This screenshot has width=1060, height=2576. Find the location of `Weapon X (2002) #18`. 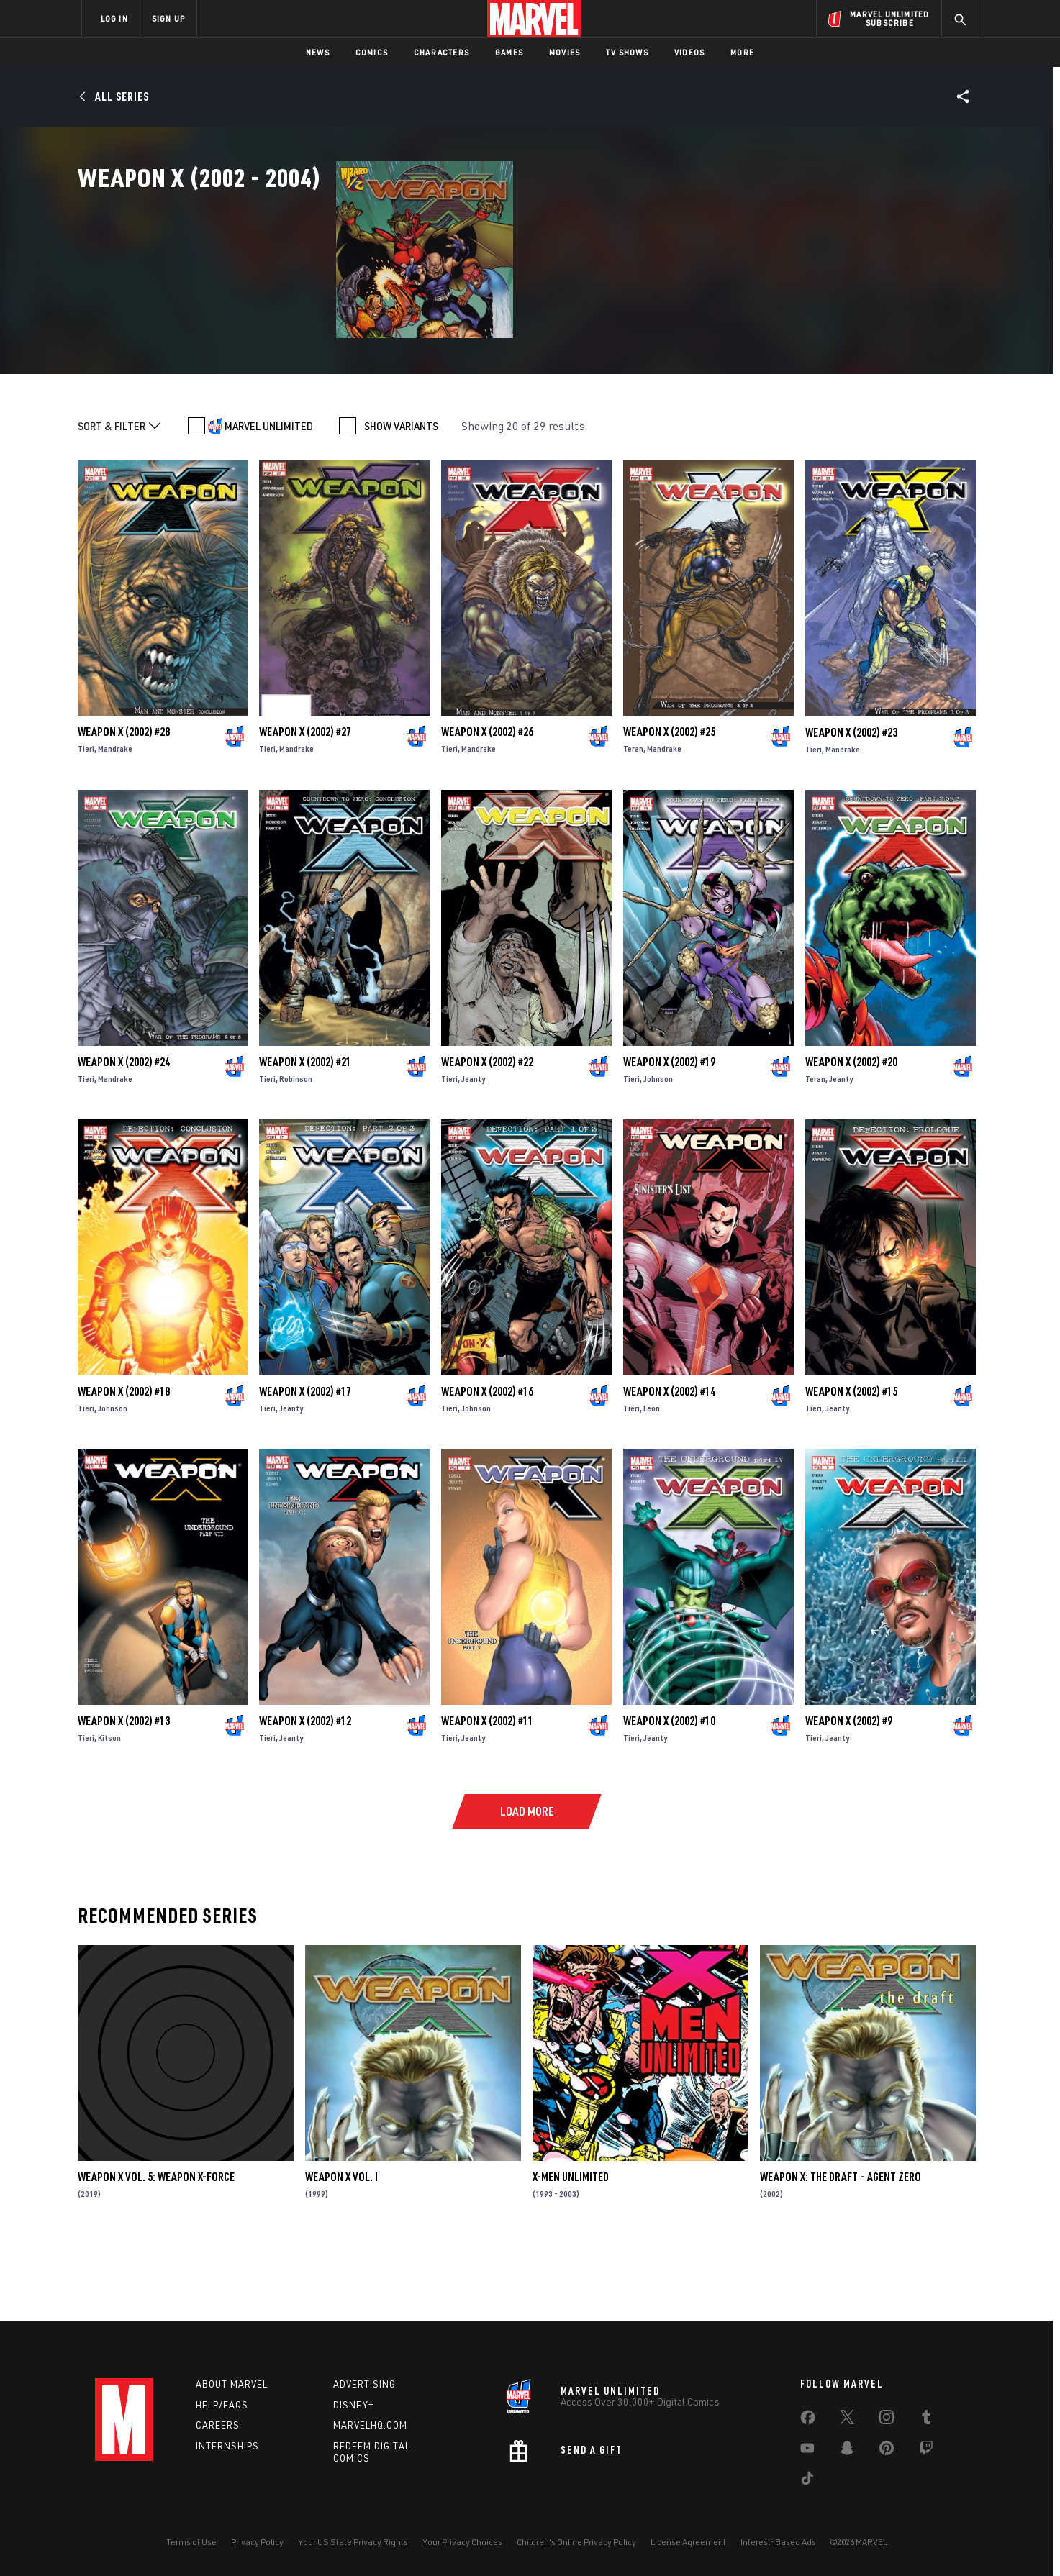

Weapon X (2002) #18 is located at coordinates (124, 1465).